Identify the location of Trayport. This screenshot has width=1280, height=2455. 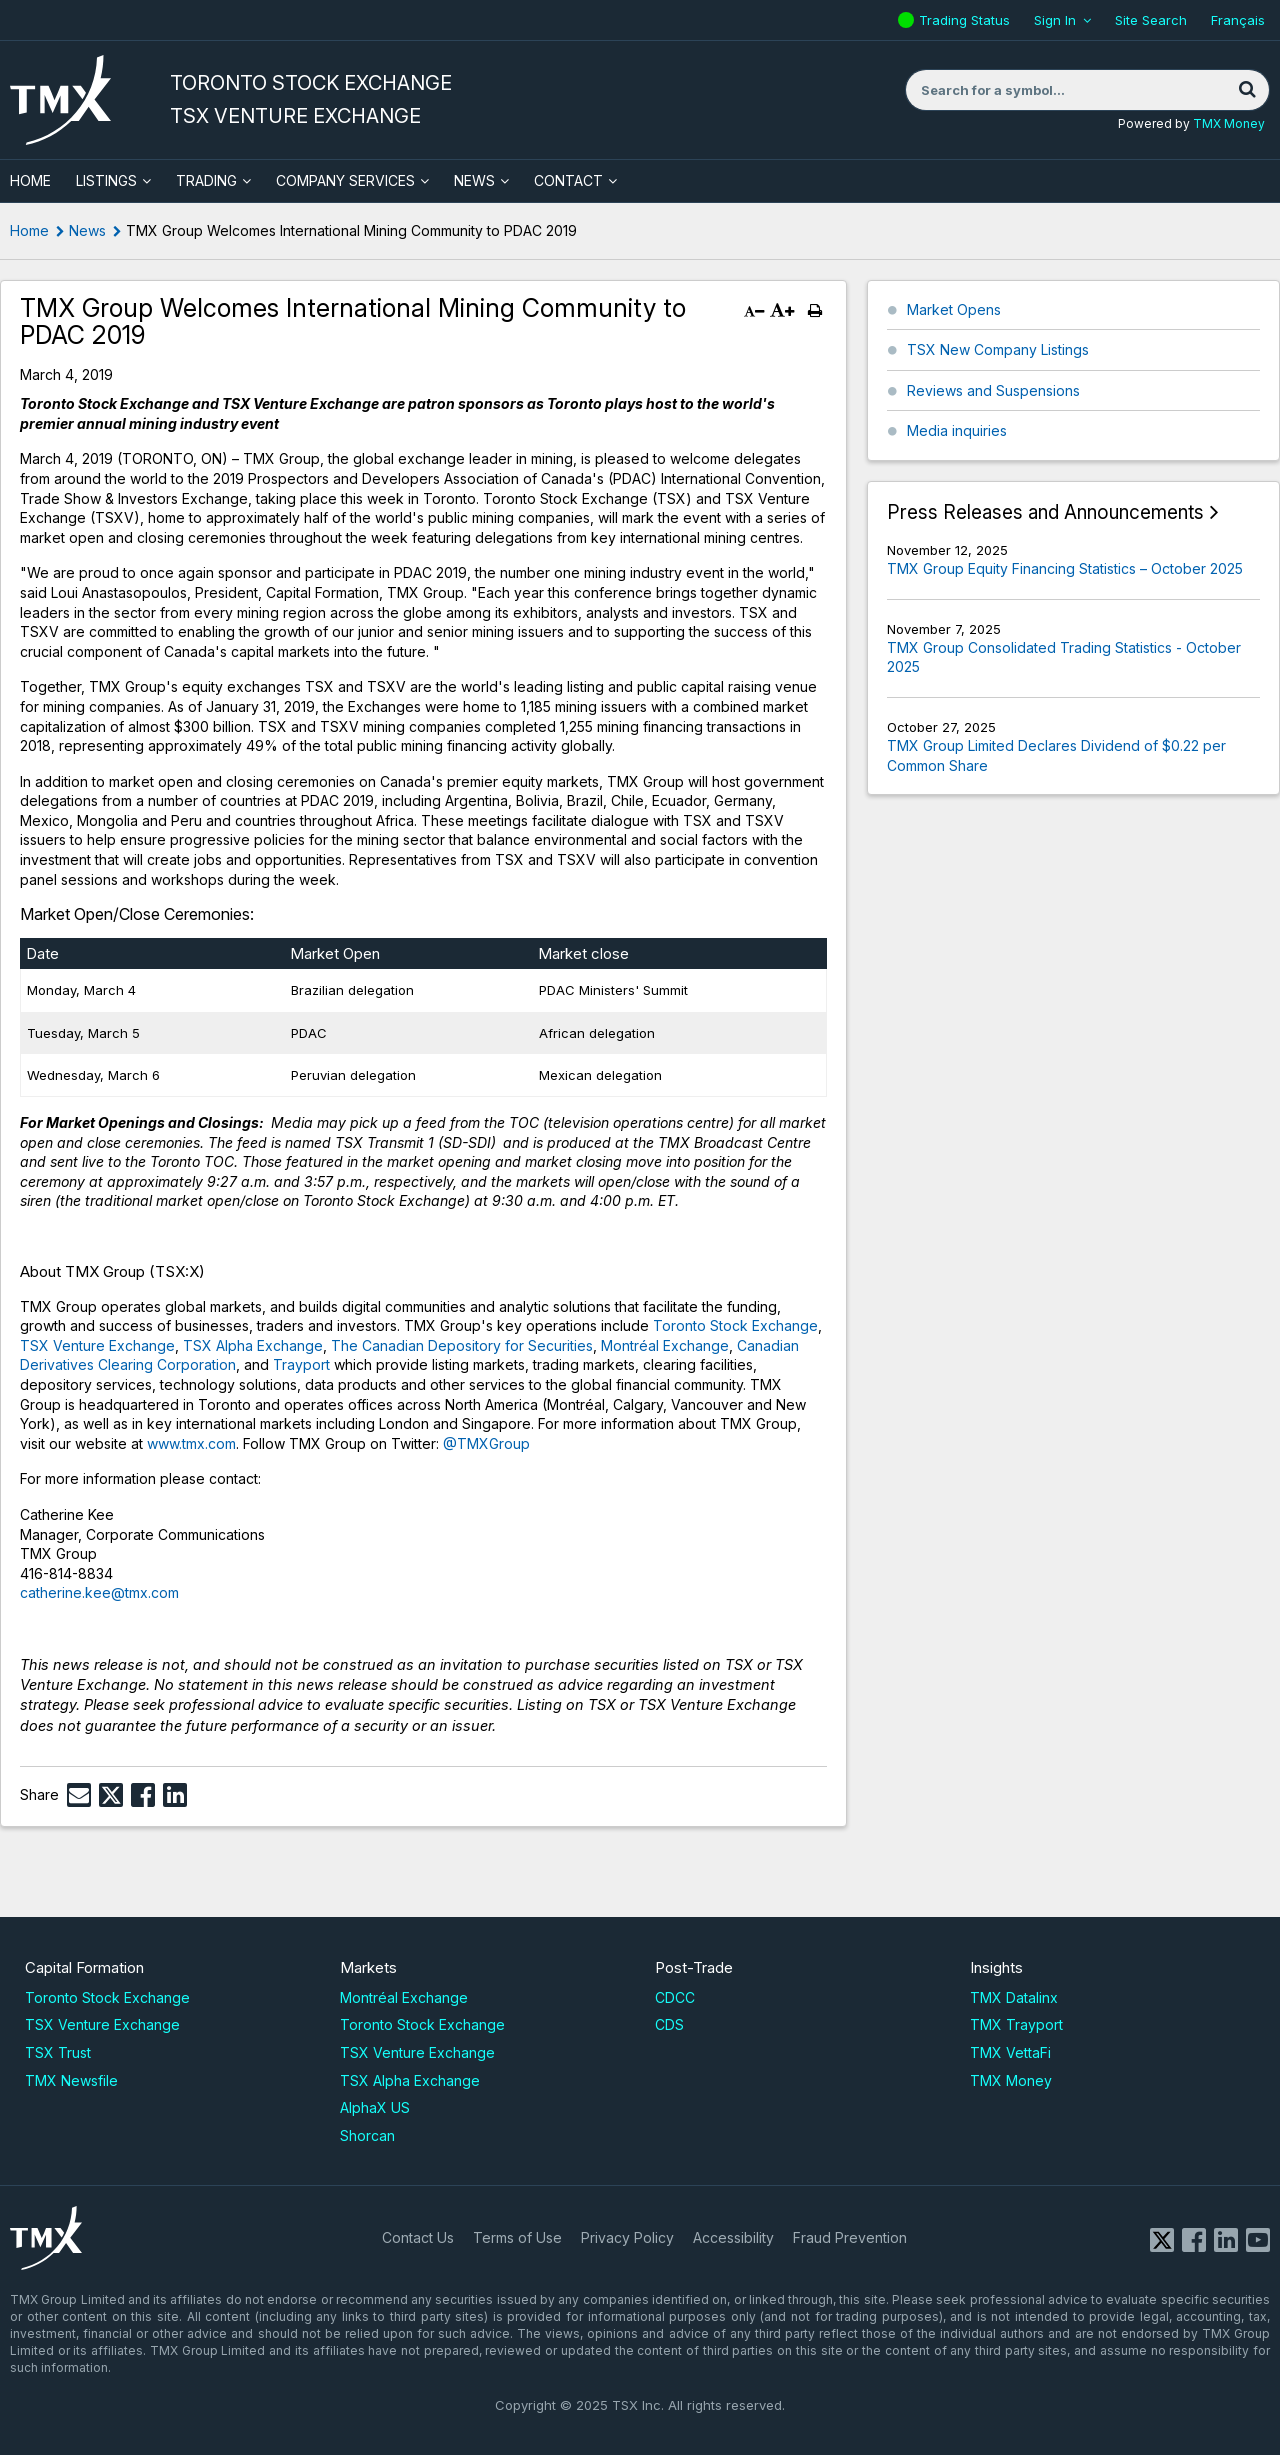
(301, 1364).